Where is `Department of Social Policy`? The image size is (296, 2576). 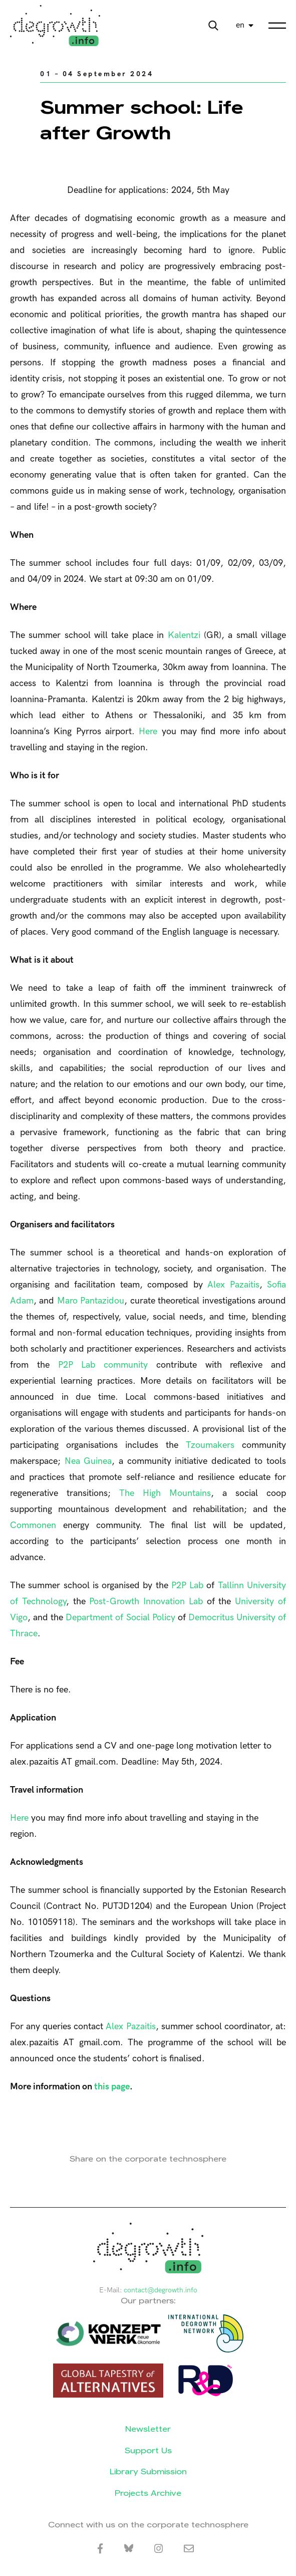
Department of Social Policy is located at coordinates (120, 1617).